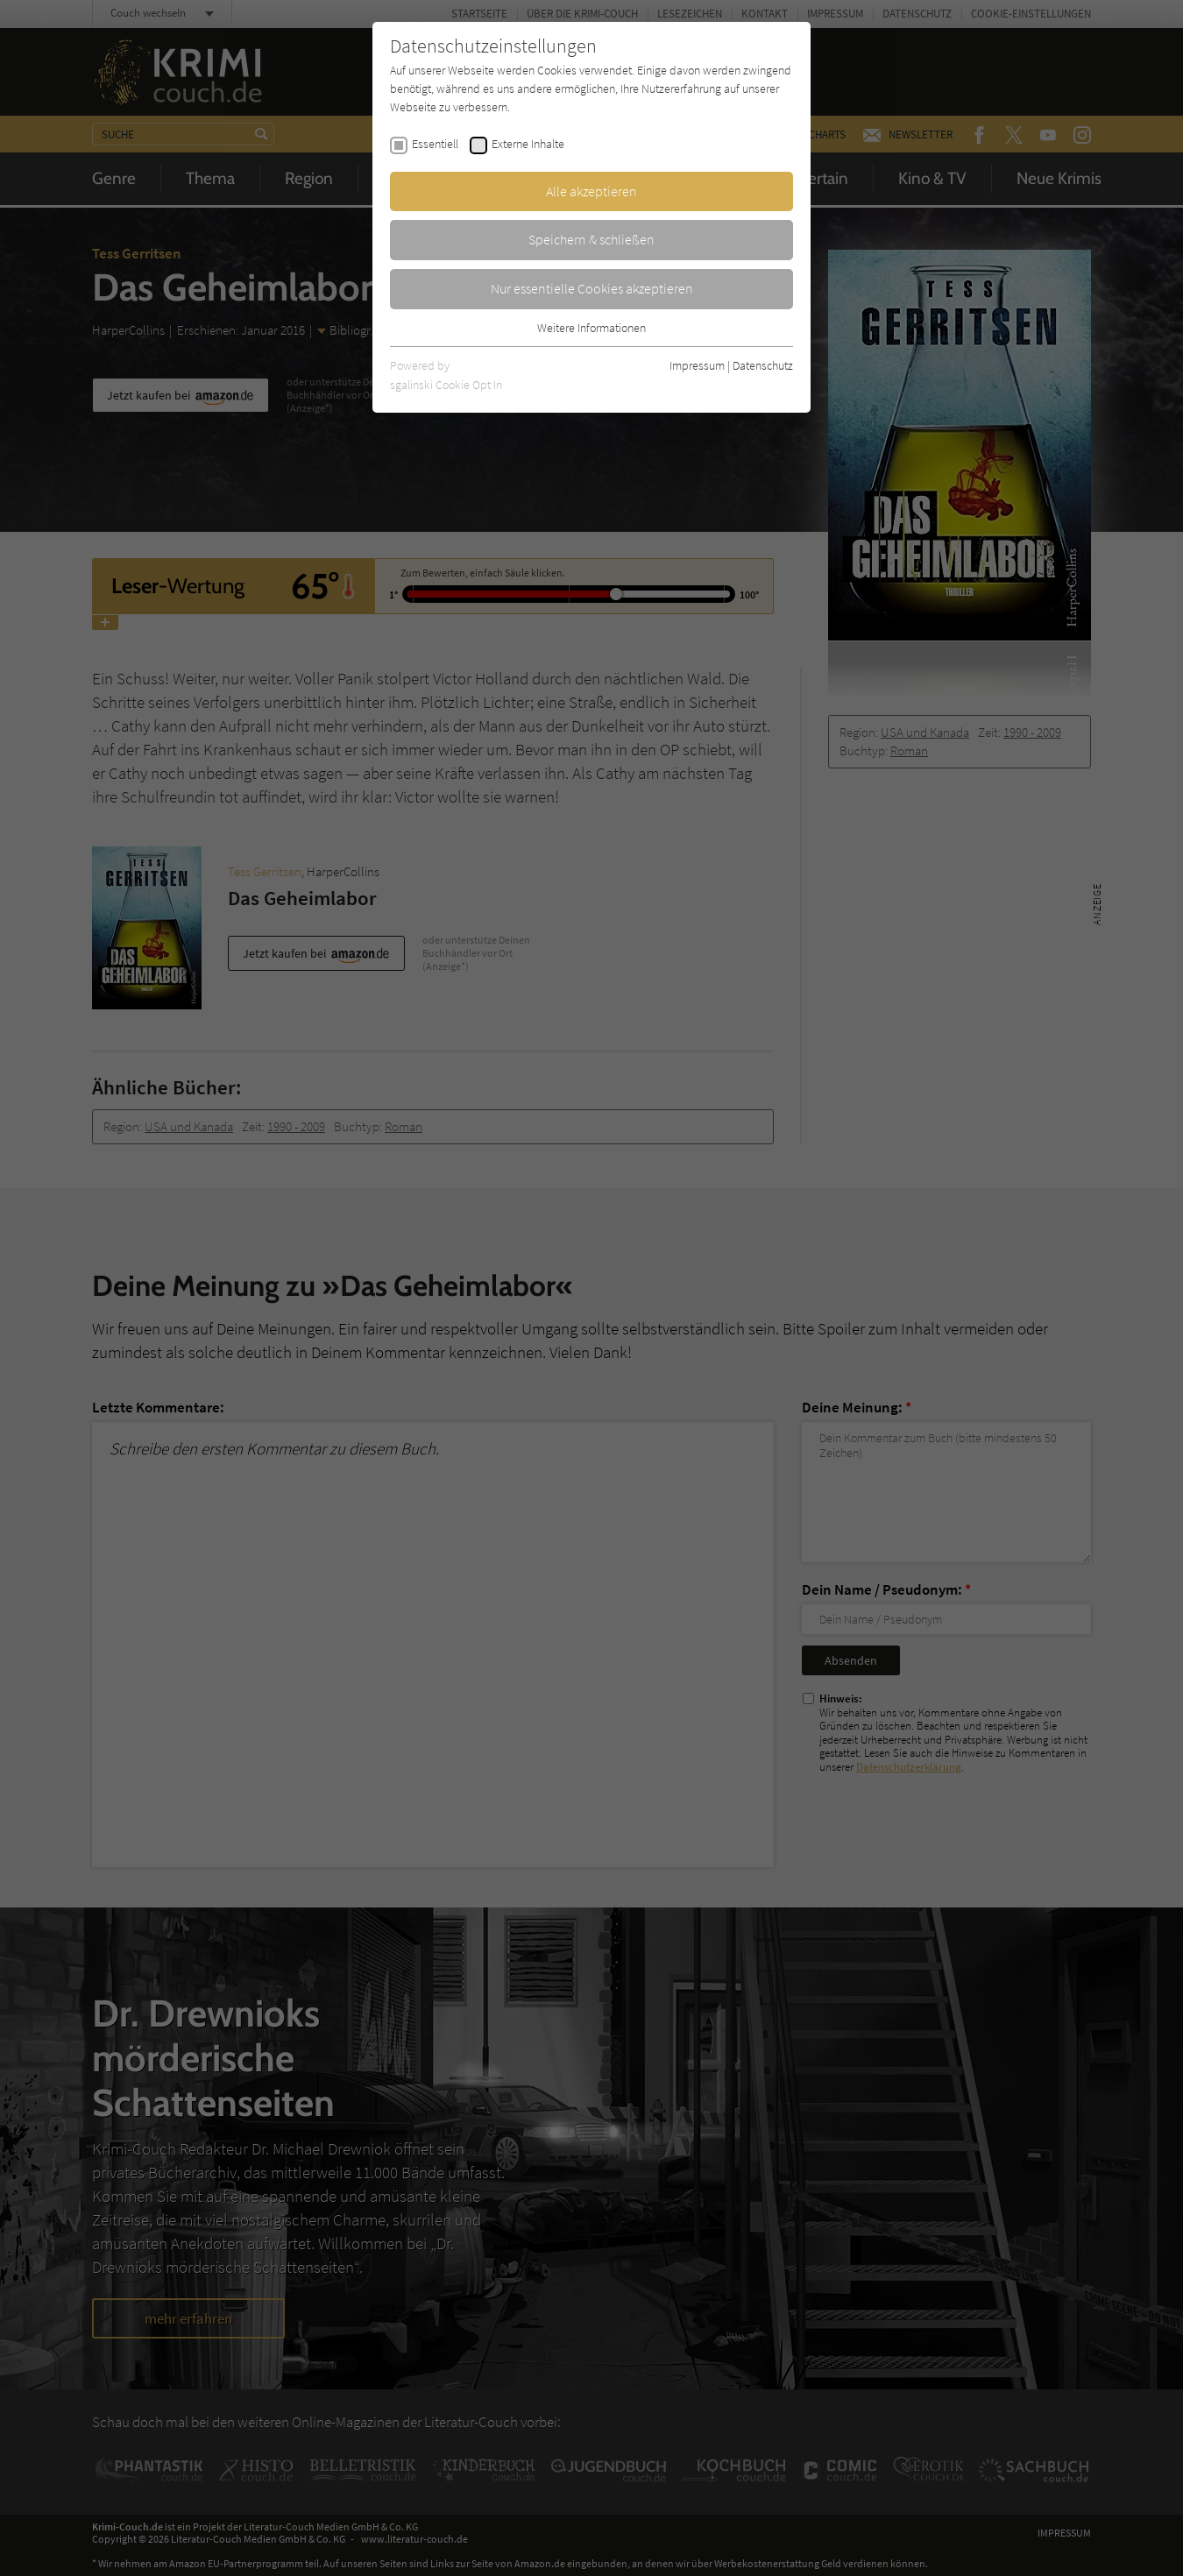  I want to click on Datenschutz, so click(763, 365).